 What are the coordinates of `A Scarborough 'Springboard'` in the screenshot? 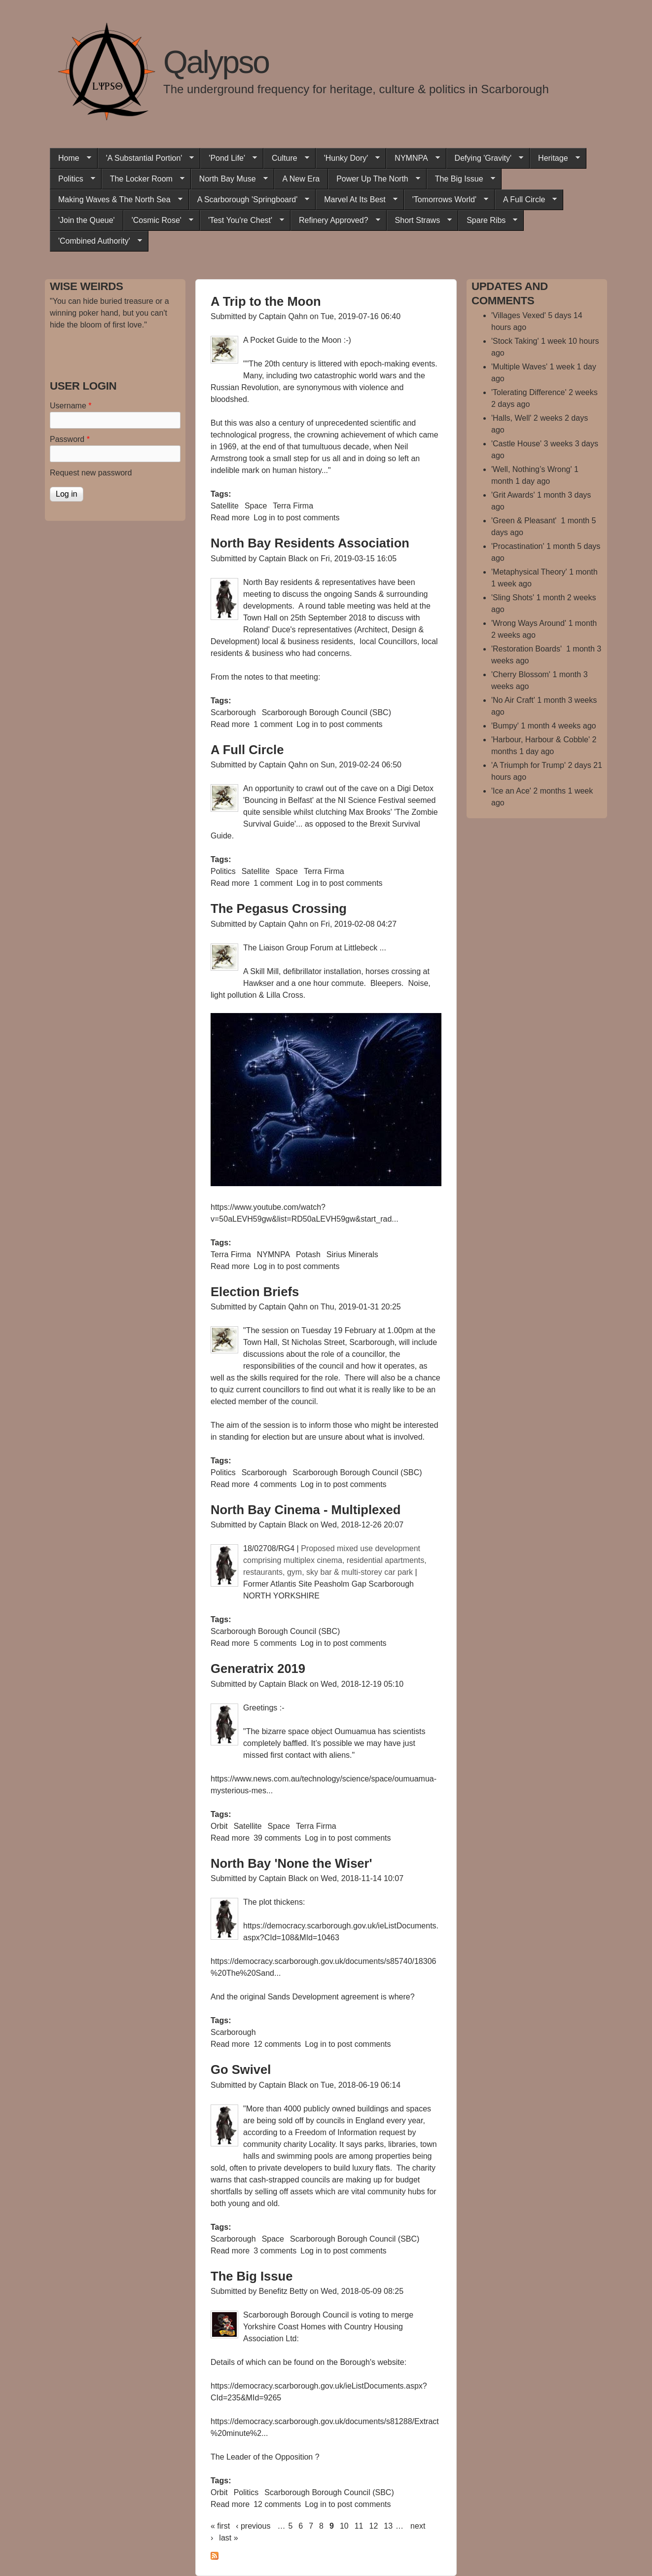 It's located at (249, 199).